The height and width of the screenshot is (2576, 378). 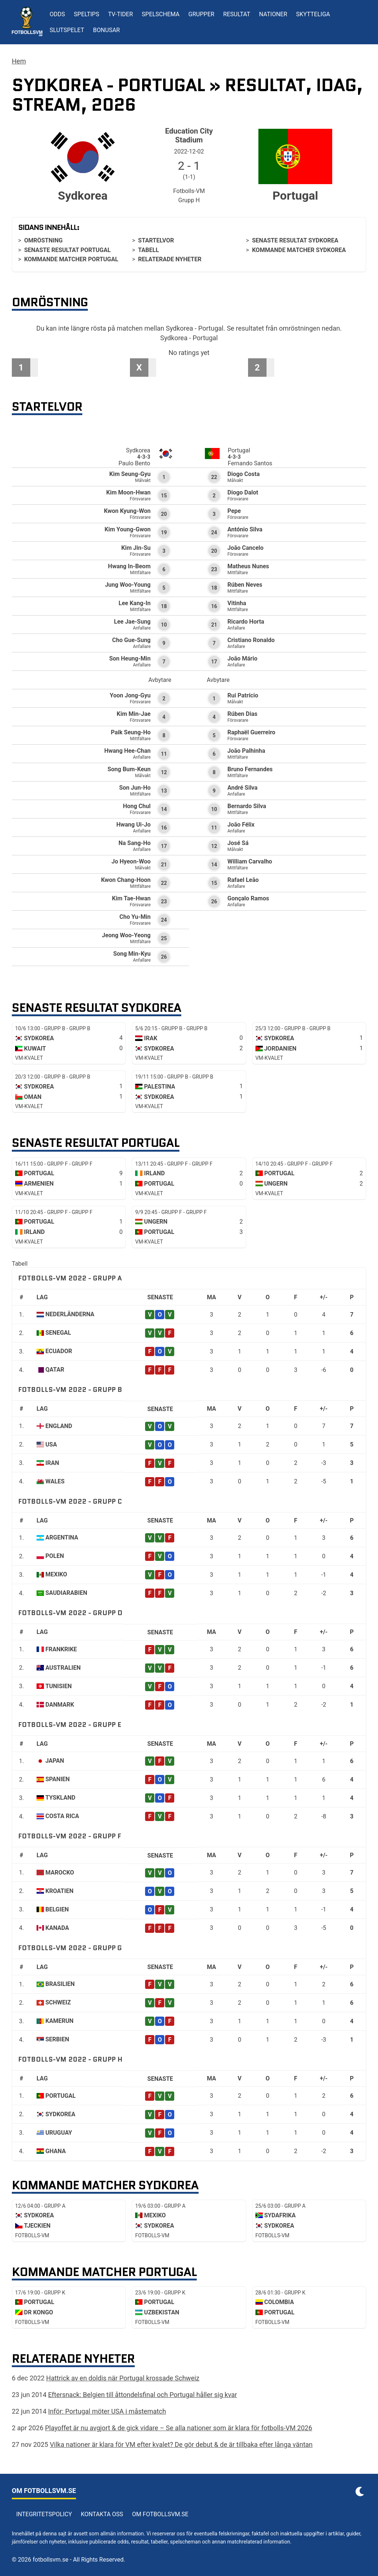 What do you see at coordinates (58, 1332) in the screenshot?
I see `Senegal` at bounding box center [58, 1332].